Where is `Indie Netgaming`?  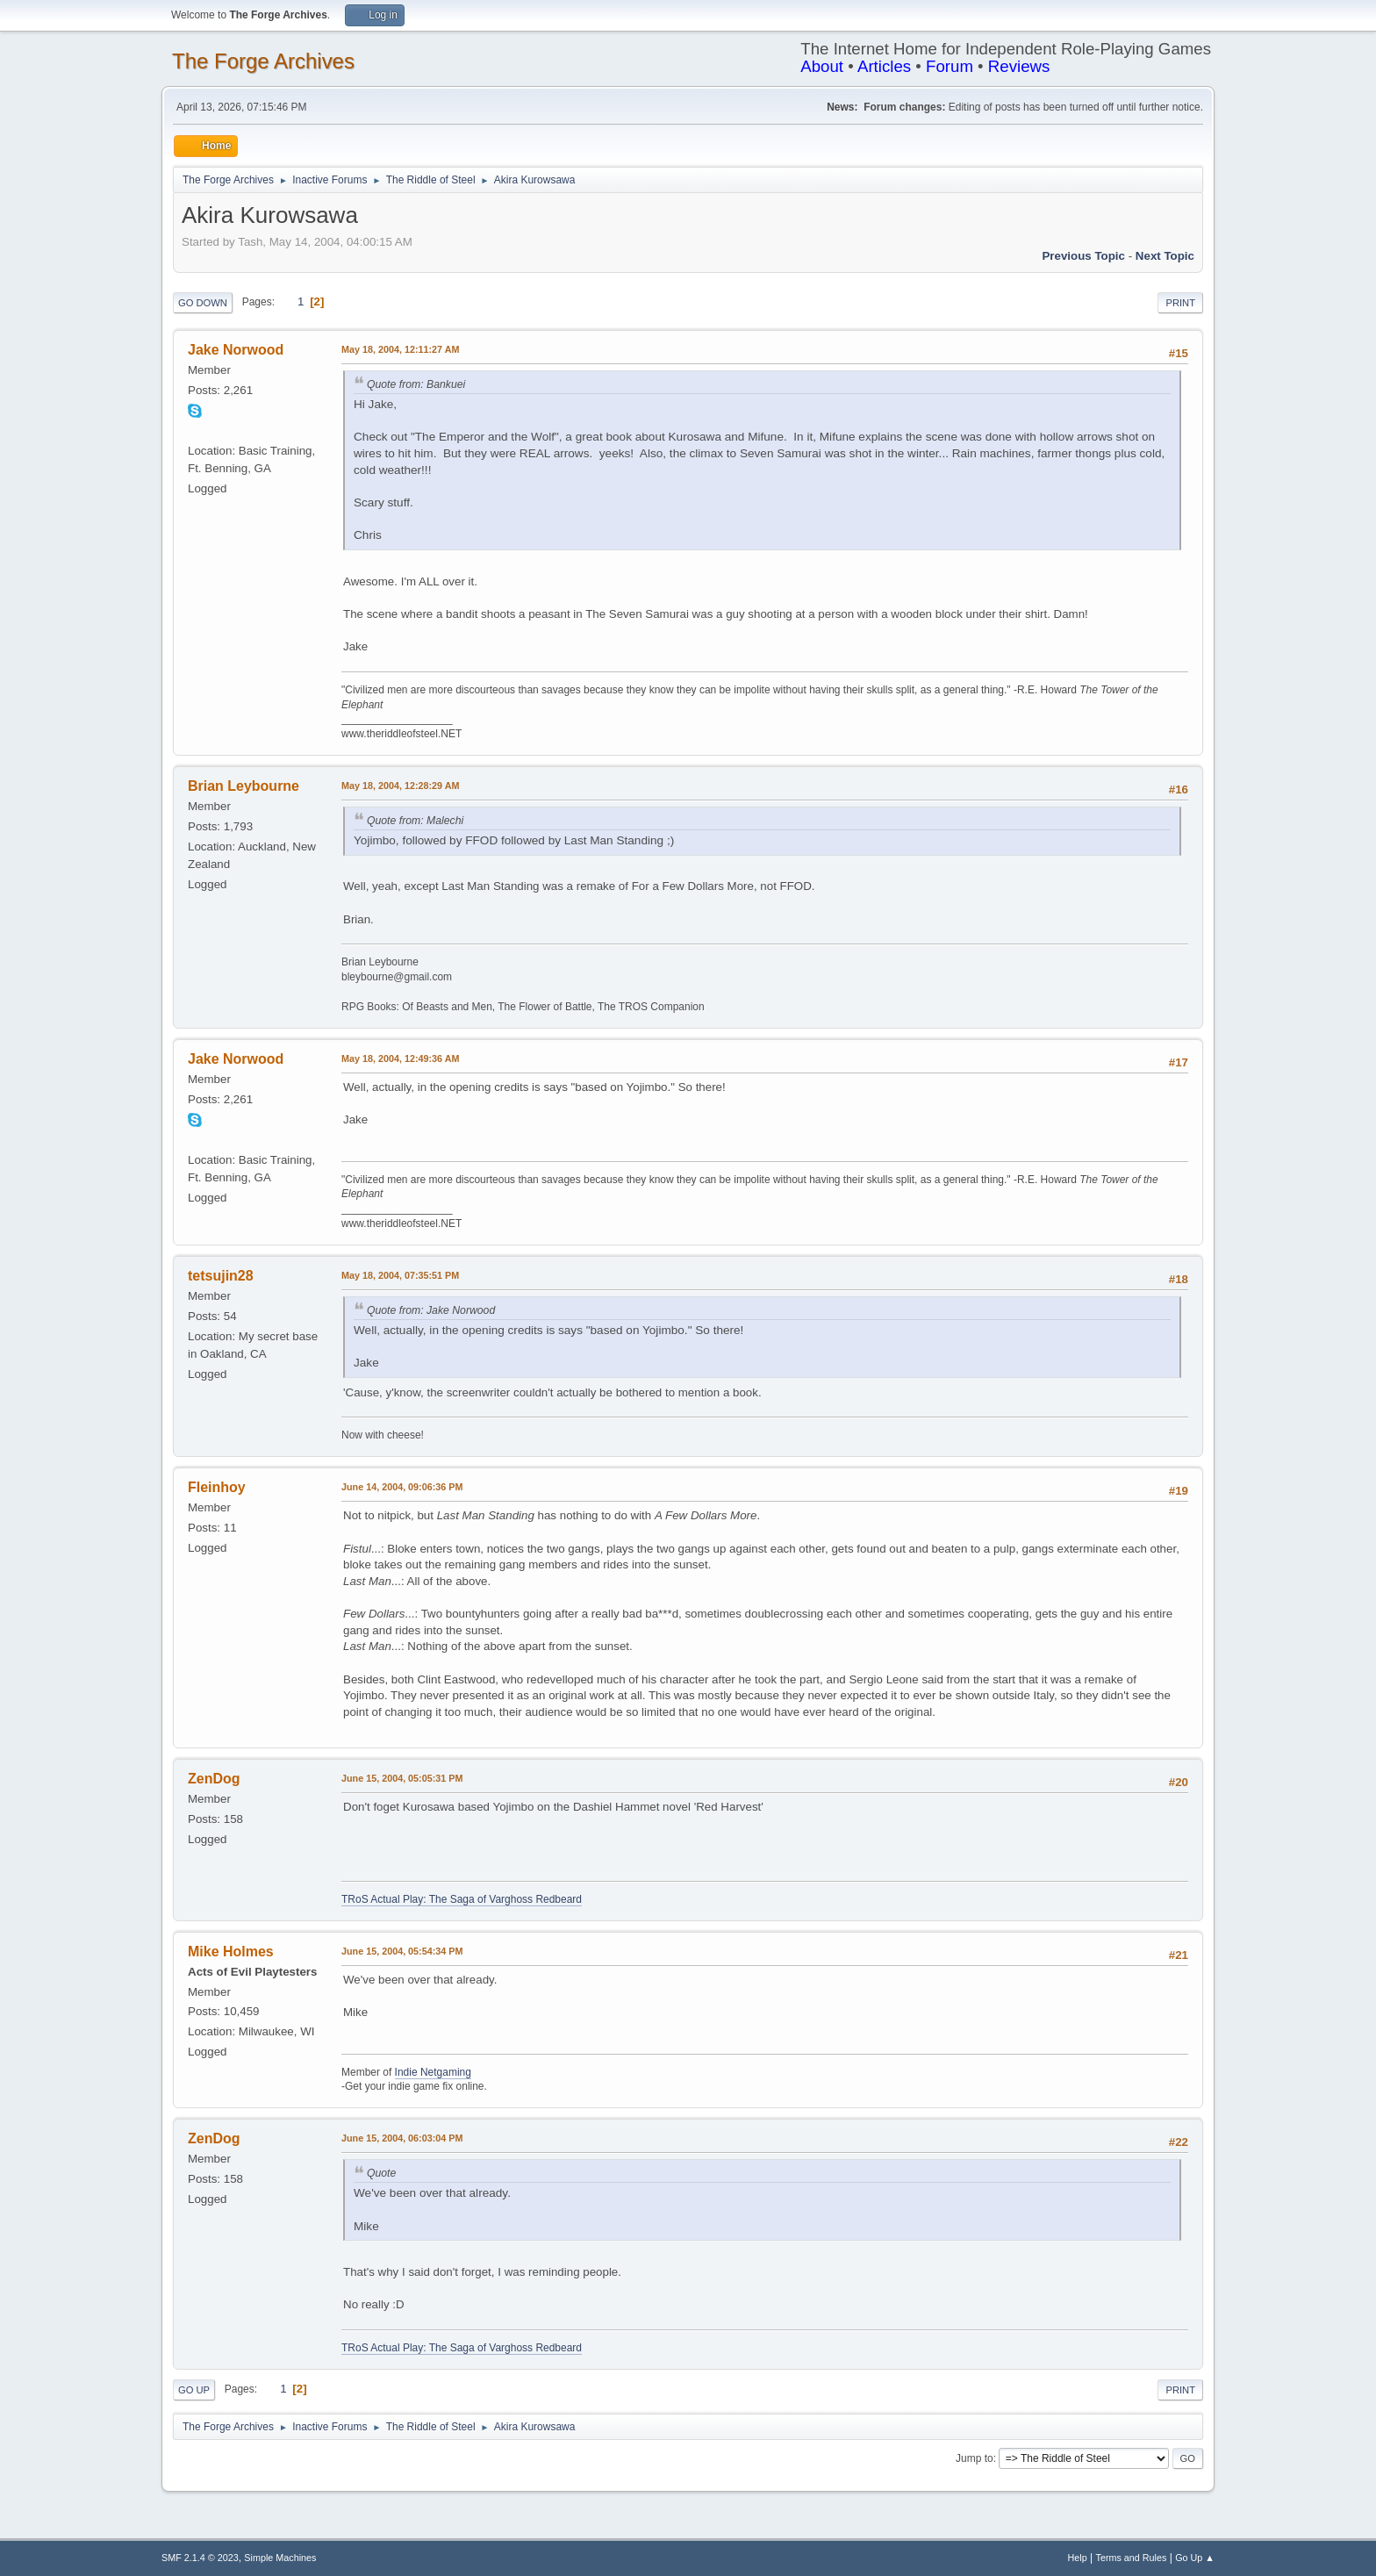 Indie Netgaming is located at coordinates (433, 2072).